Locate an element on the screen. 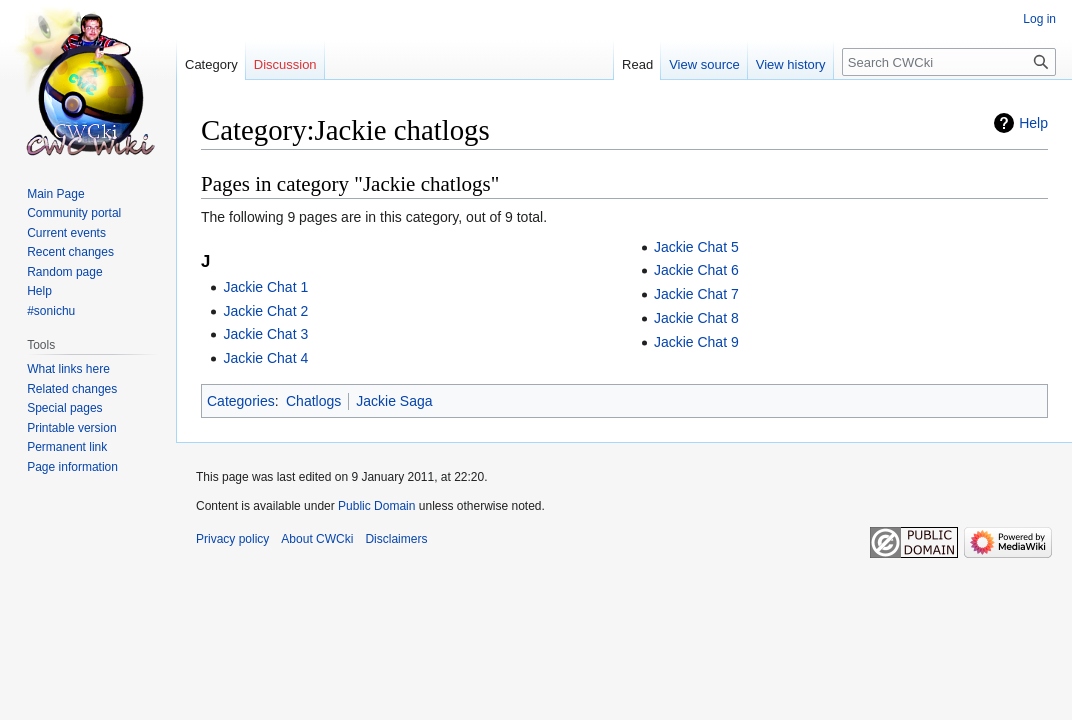 This screenshot has height=720, width=1072. About CWCki is located at coordinates (317, 539).